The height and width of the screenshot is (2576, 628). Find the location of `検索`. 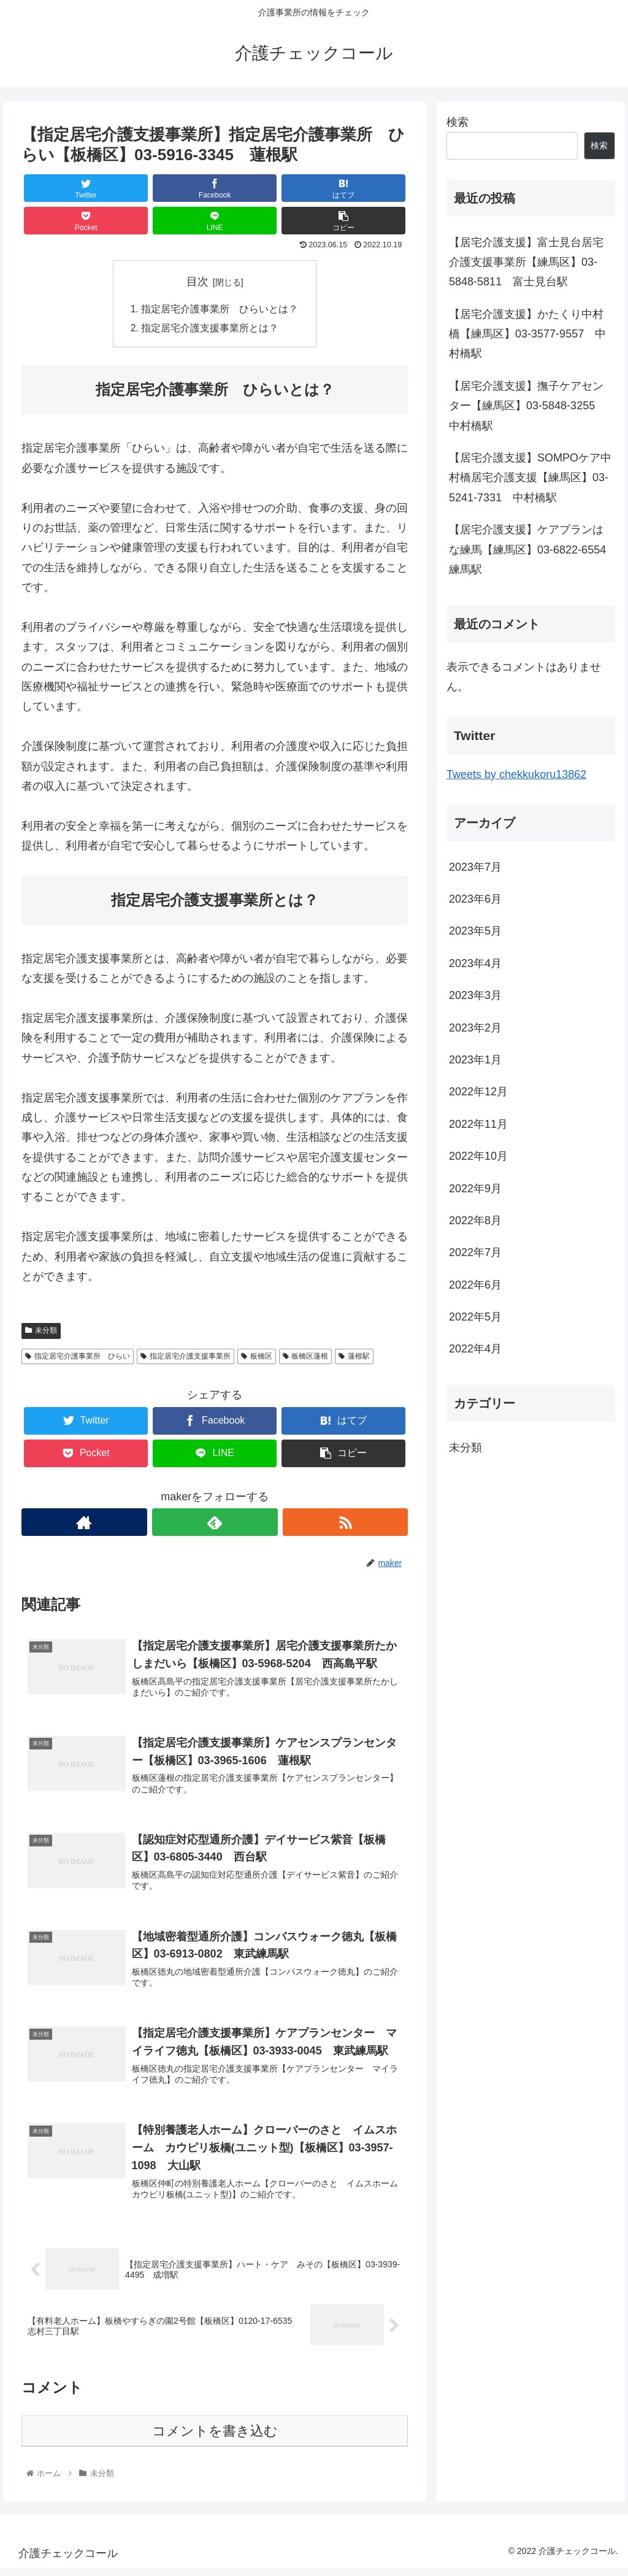

検索 is located at coordinates (457, 122).